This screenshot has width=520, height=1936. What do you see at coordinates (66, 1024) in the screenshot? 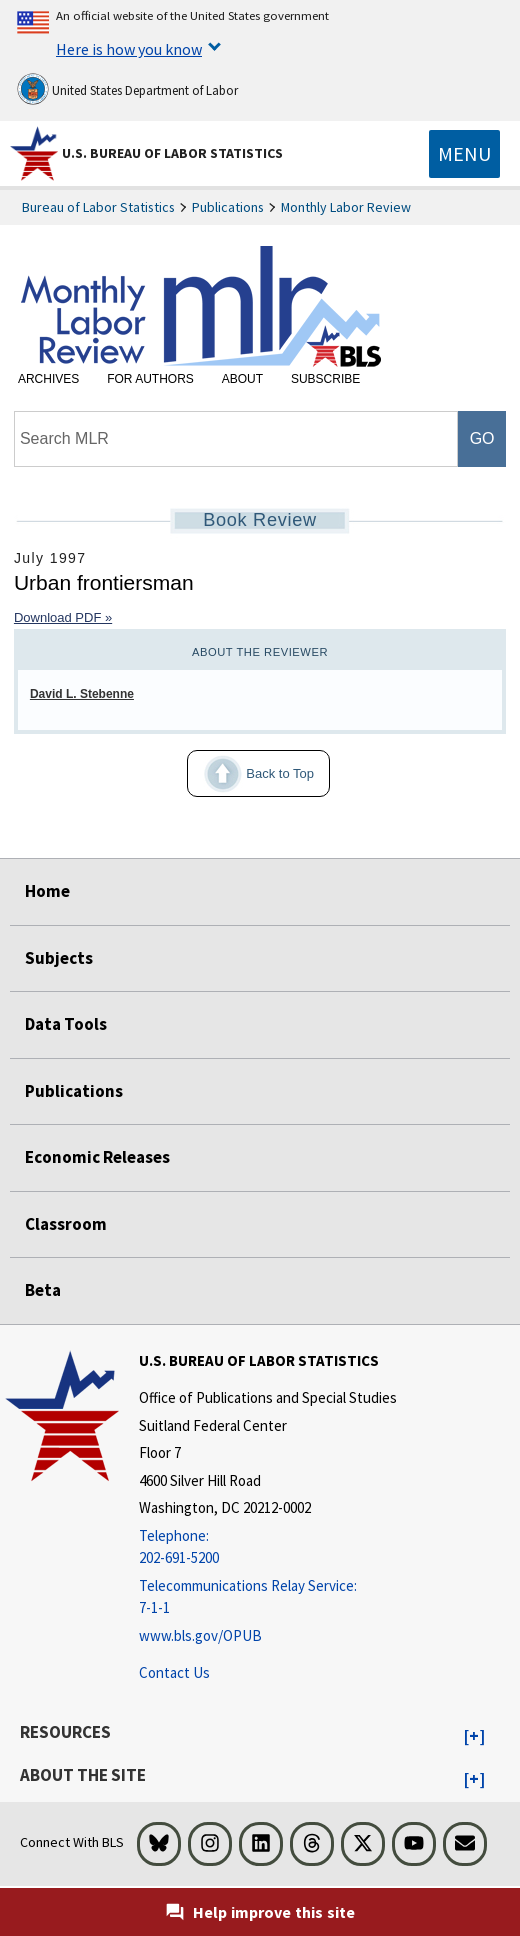
I see `Data Tools` at bounding box center [66, 1024].